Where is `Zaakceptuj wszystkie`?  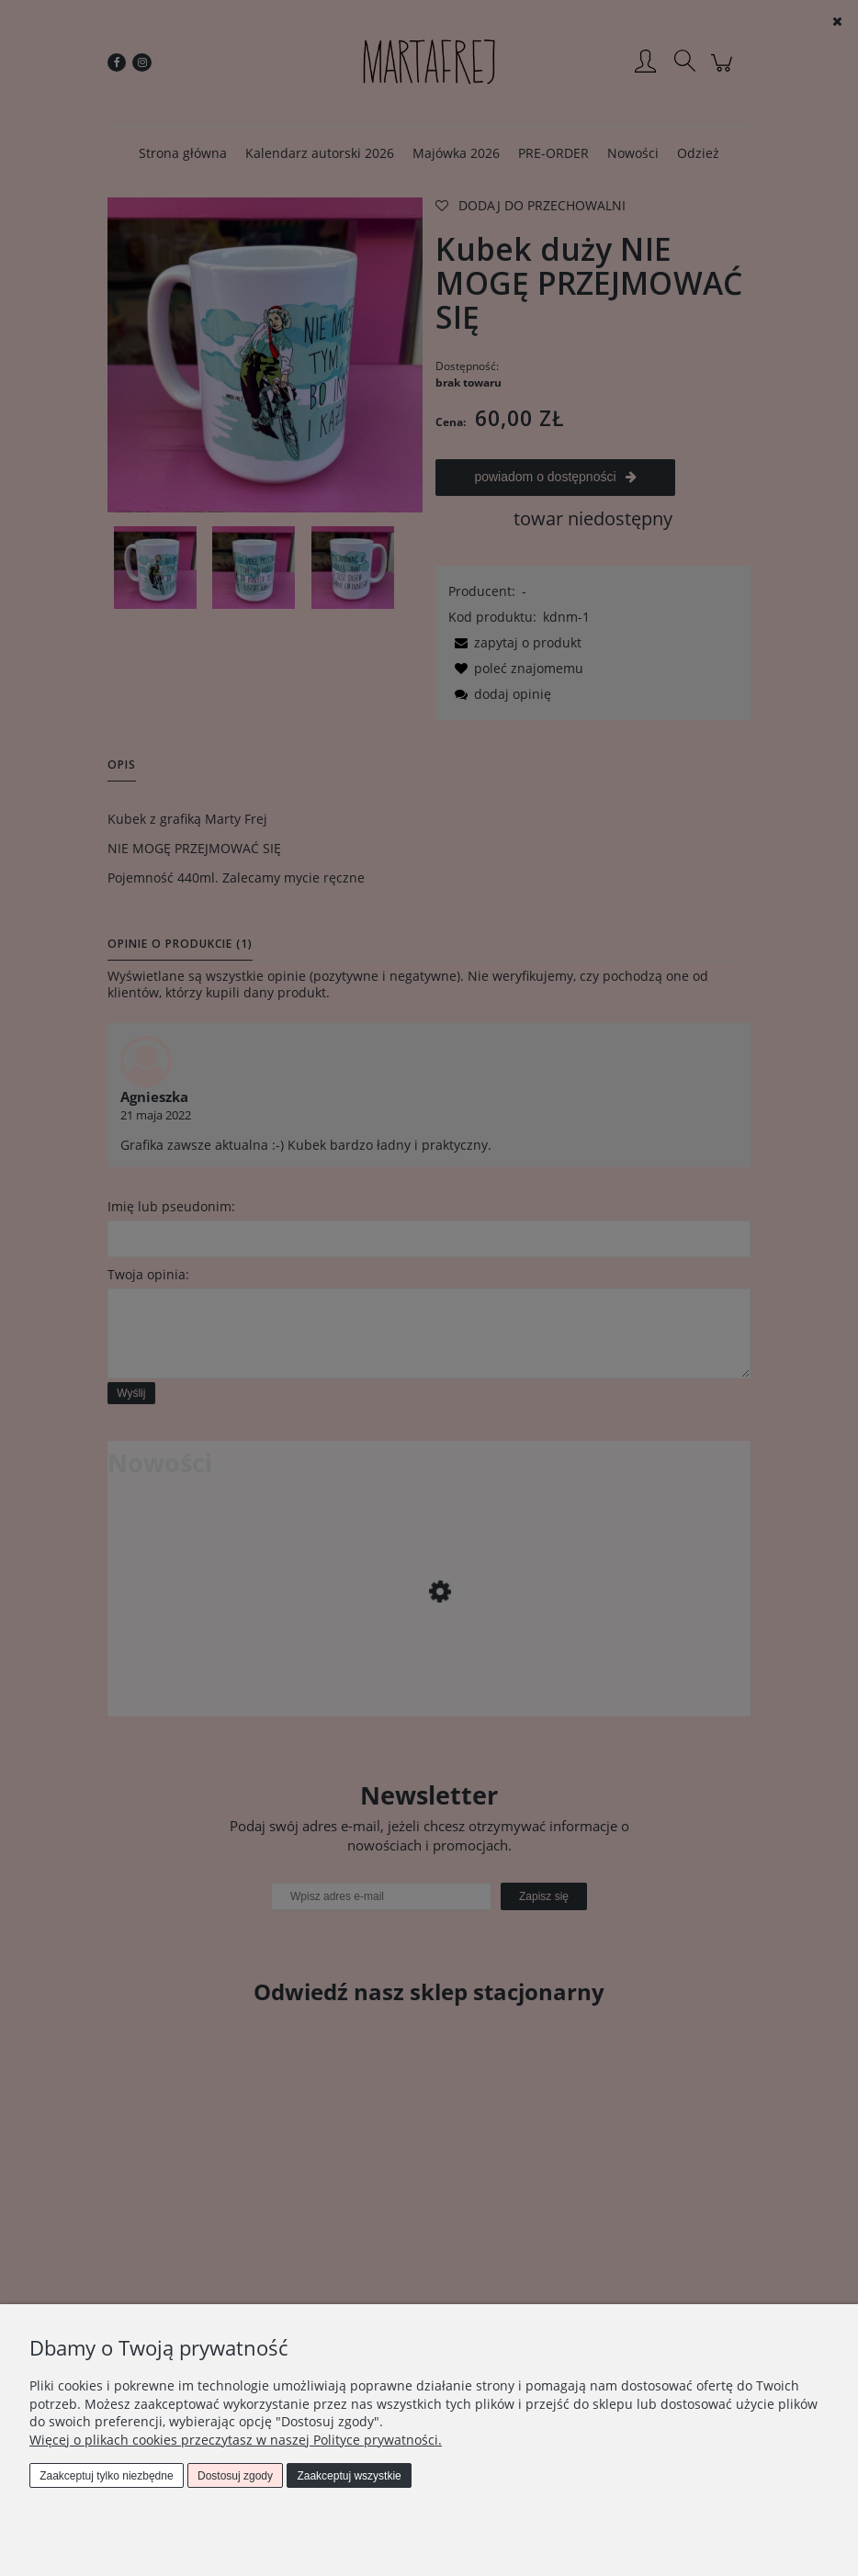
Zaakceptuj wszystkie is located at coordinates (349, 2475).